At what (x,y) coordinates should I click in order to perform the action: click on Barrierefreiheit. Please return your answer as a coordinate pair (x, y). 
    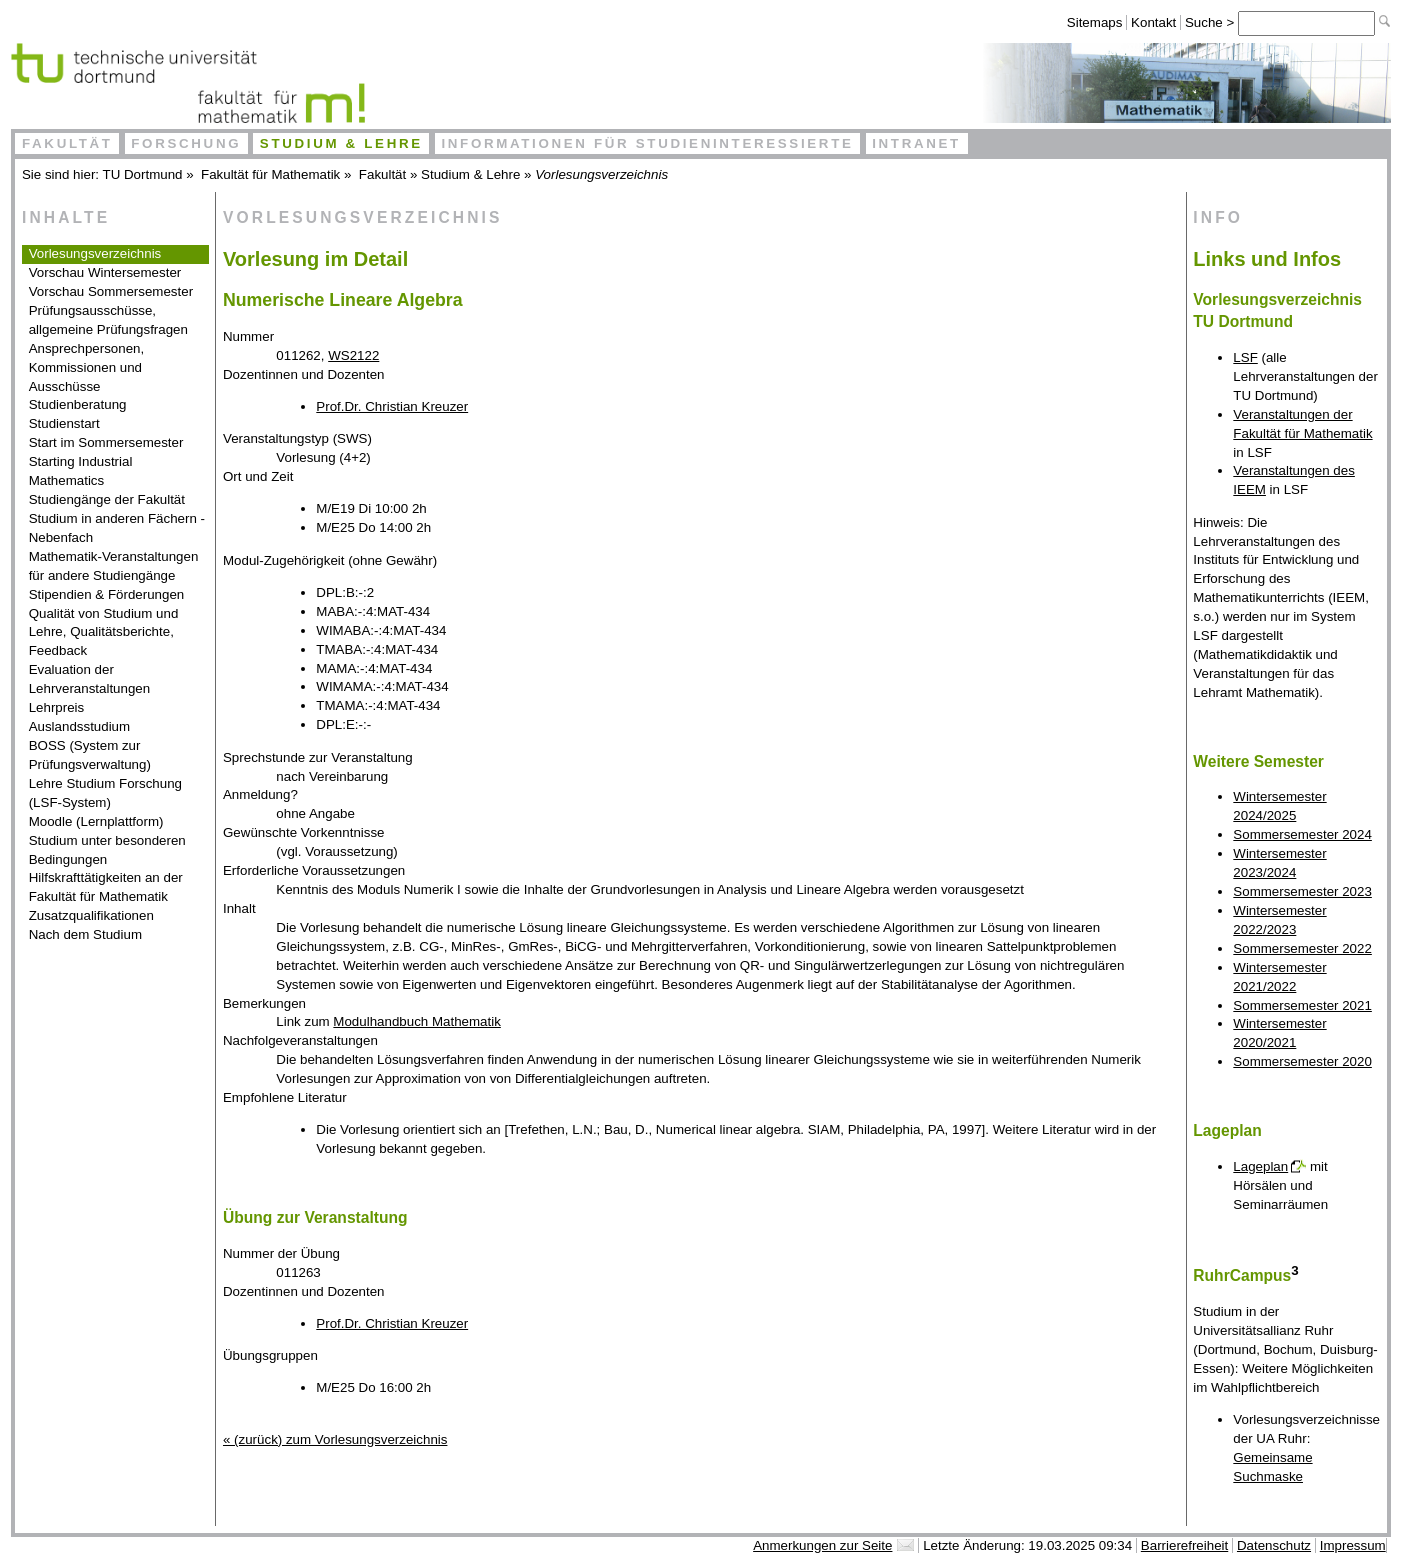
    Looking at the image, I should click on (1184, 1545).